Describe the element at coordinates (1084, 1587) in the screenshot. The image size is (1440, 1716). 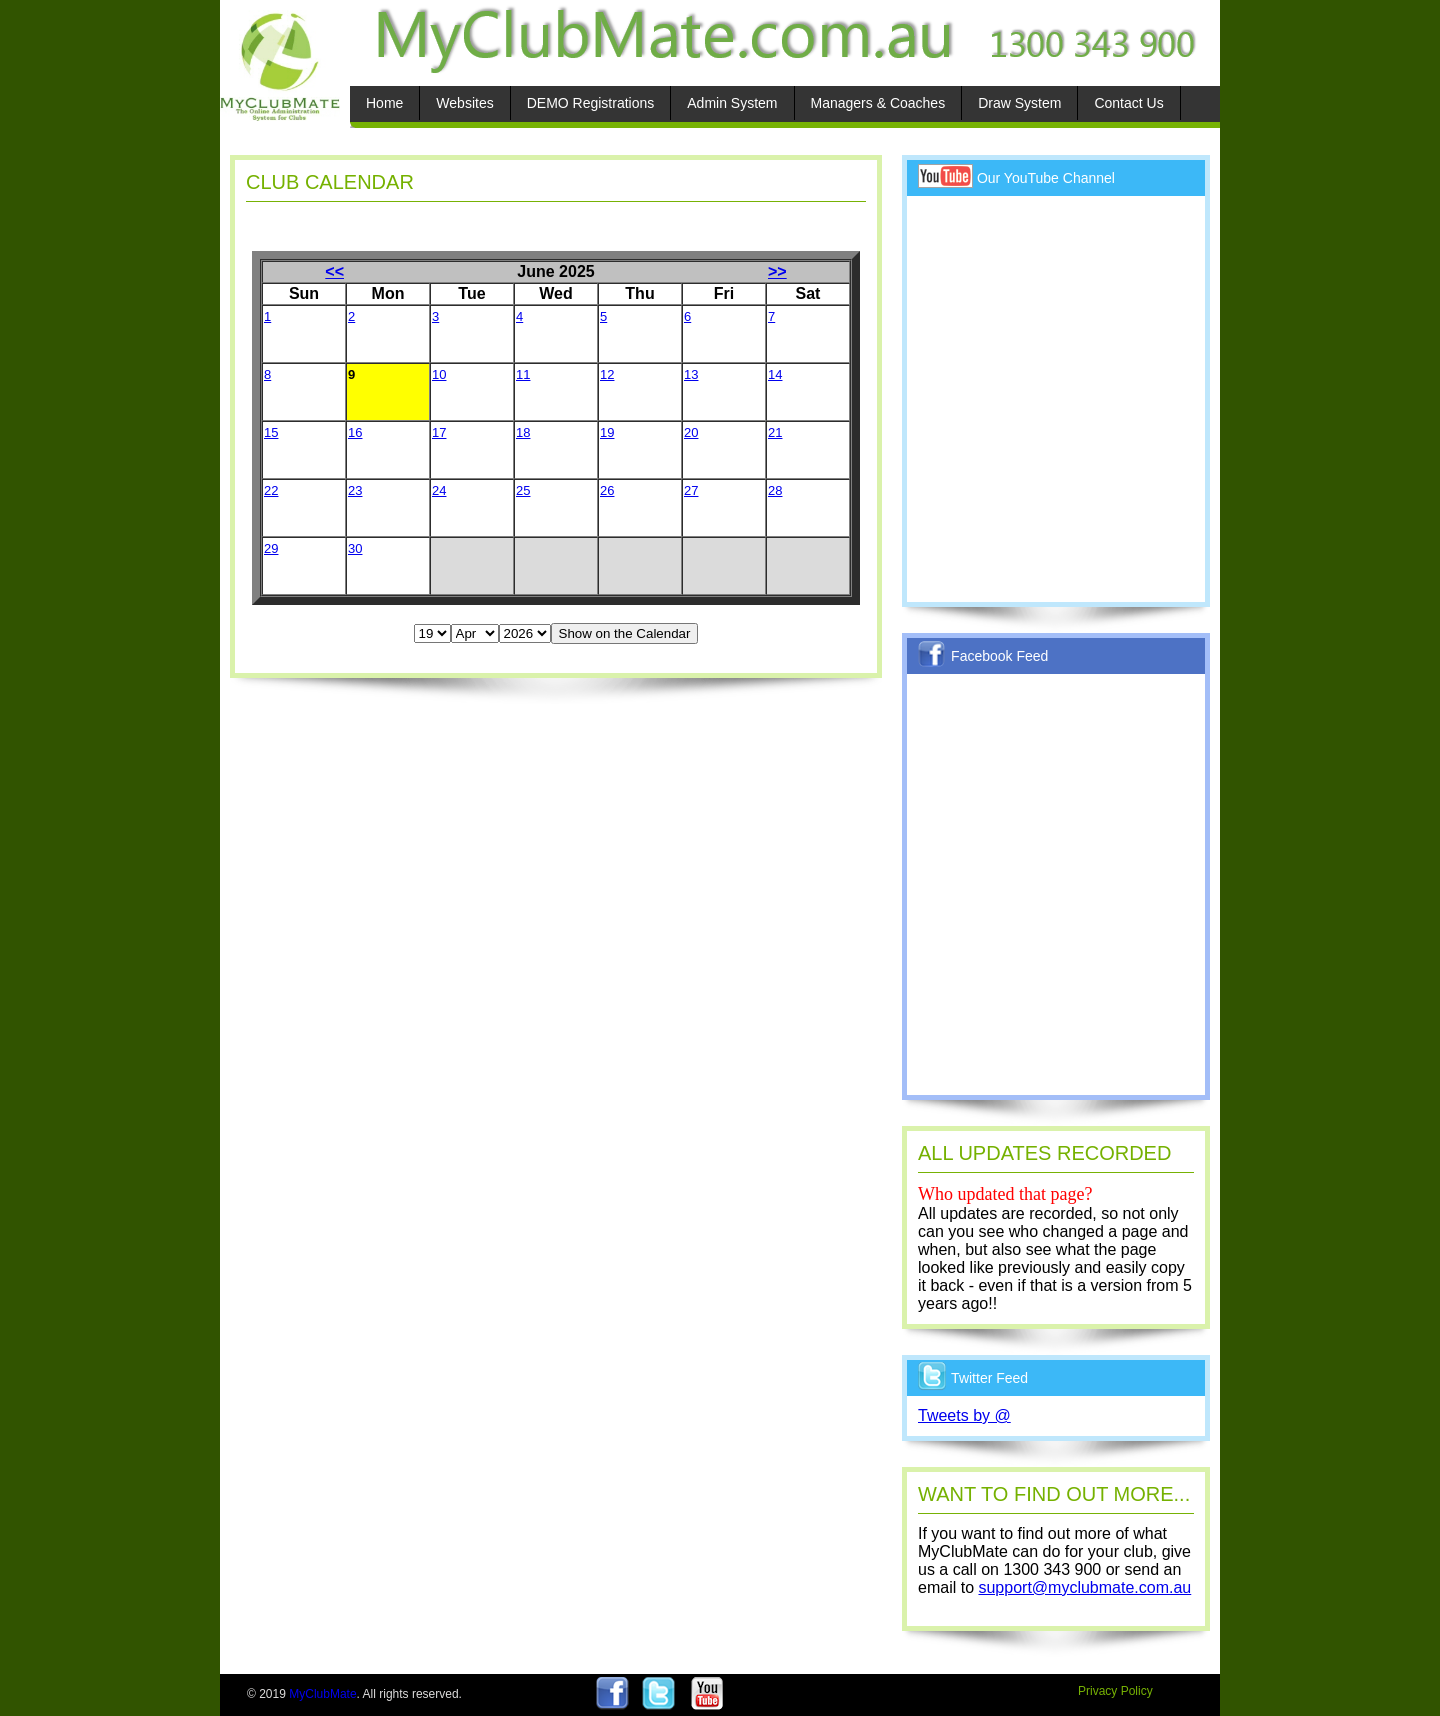
I see `support@myclubmate.com.au` at that location.